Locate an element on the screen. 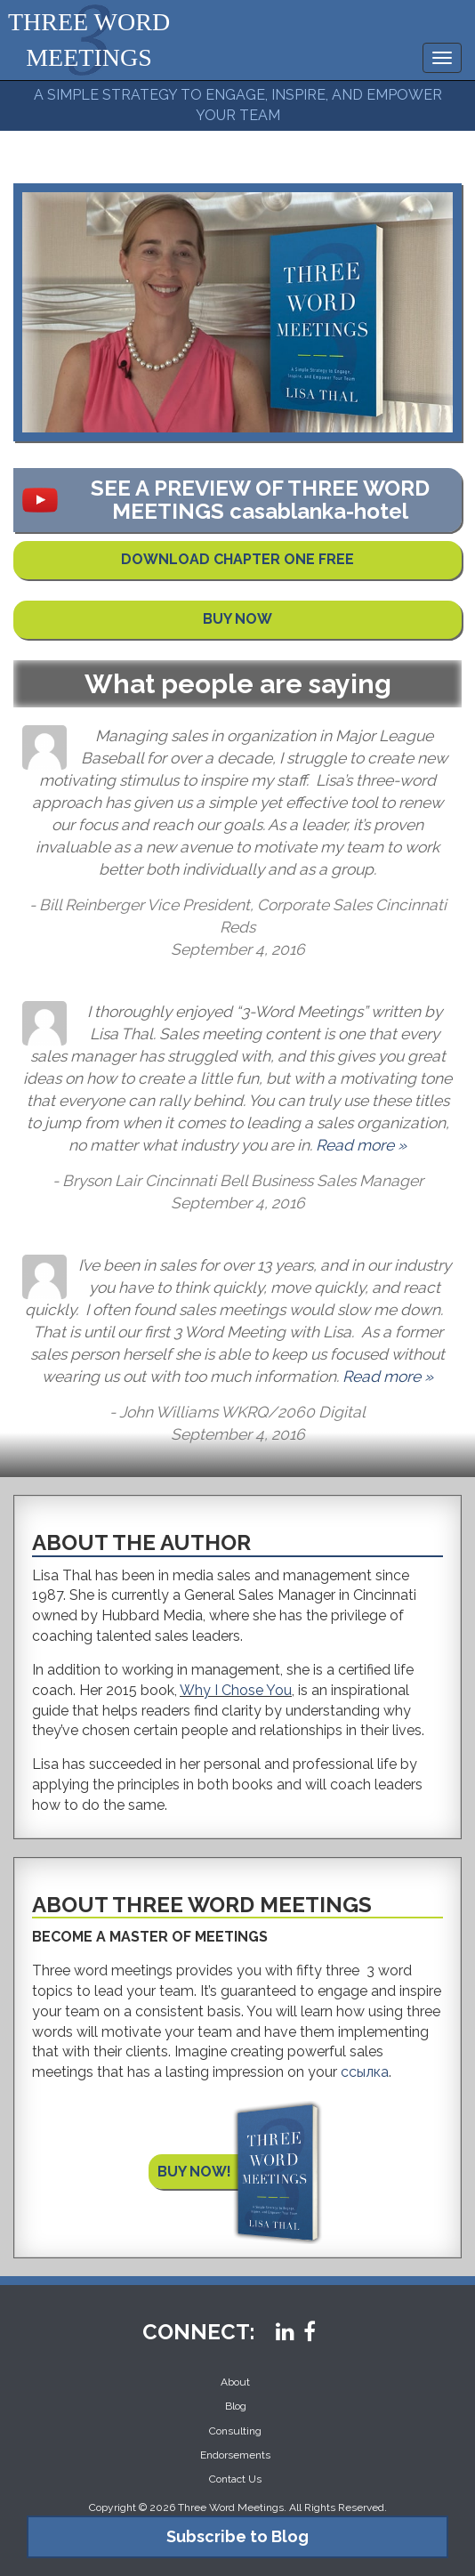  Contact Us is located at coordinates (235, 2479).